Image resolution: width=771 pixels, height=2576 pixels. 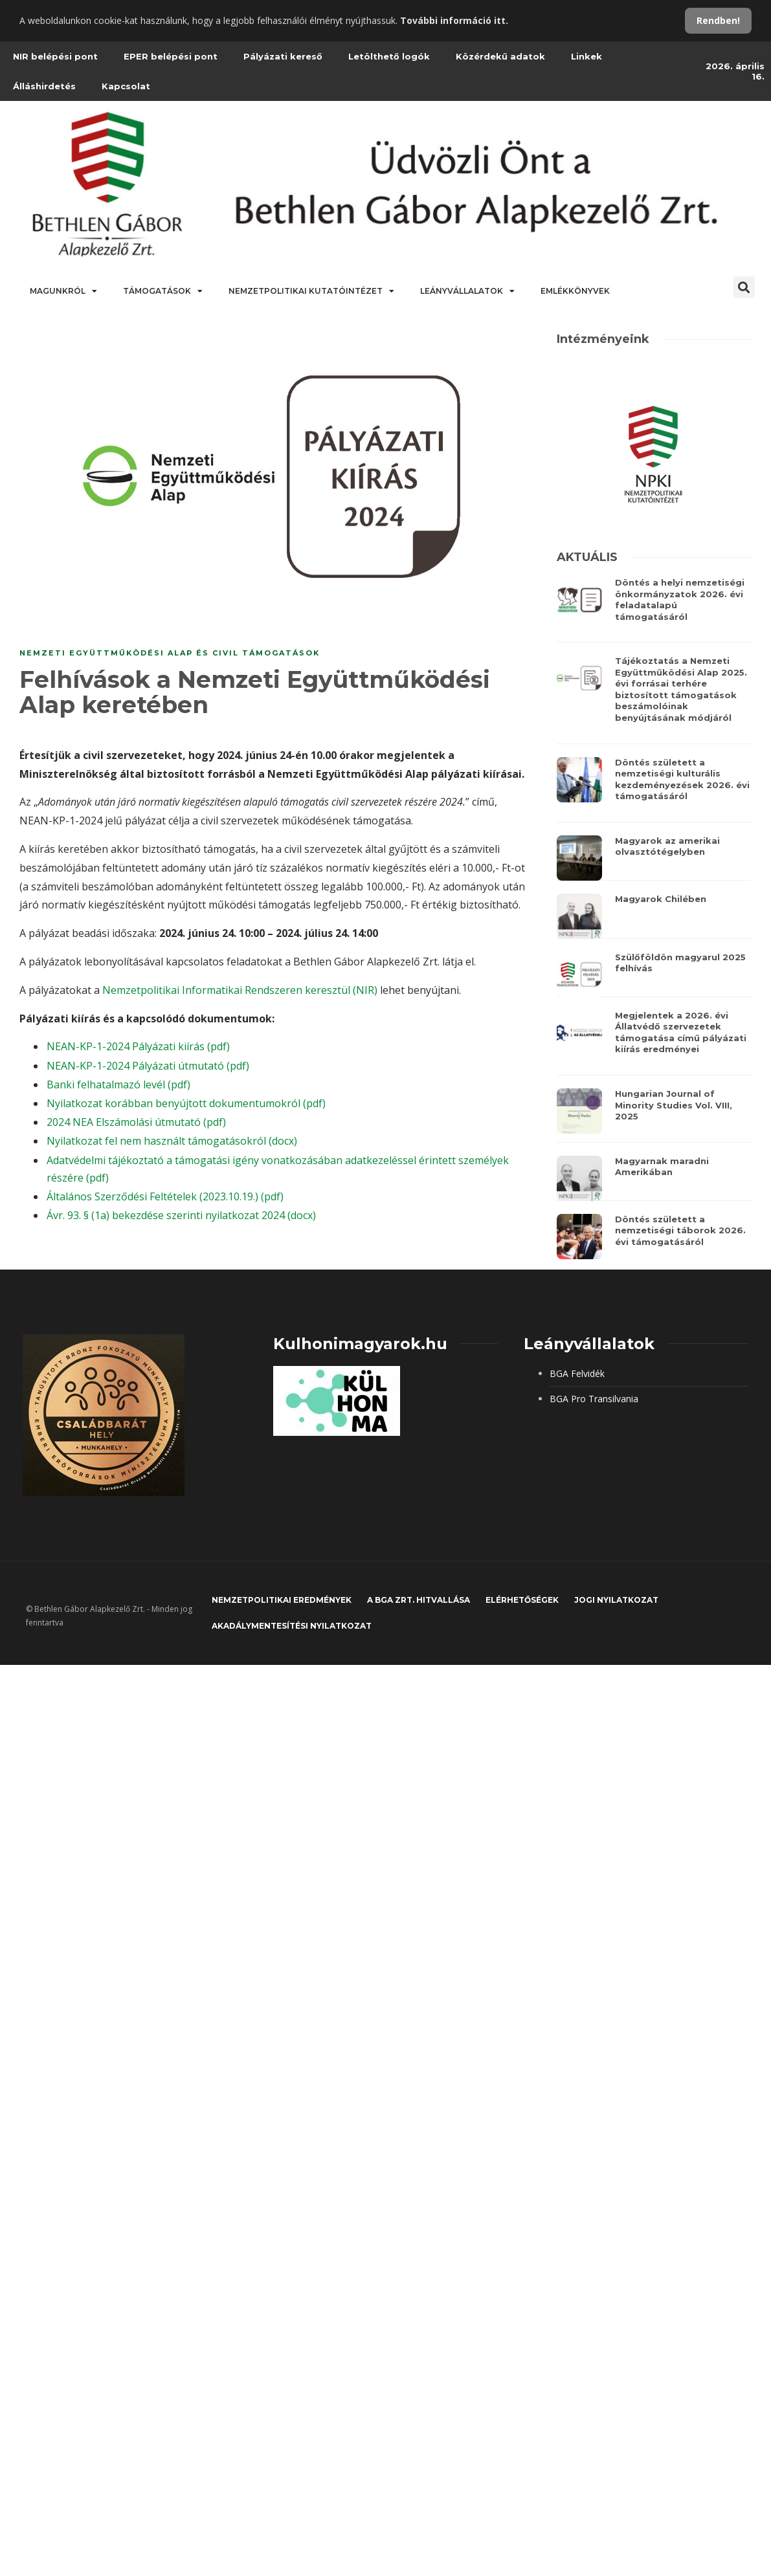 What do you see at coordinates (163, 291) in the screenshot?
I see `Támogatások` at bounding box center [163, 291].